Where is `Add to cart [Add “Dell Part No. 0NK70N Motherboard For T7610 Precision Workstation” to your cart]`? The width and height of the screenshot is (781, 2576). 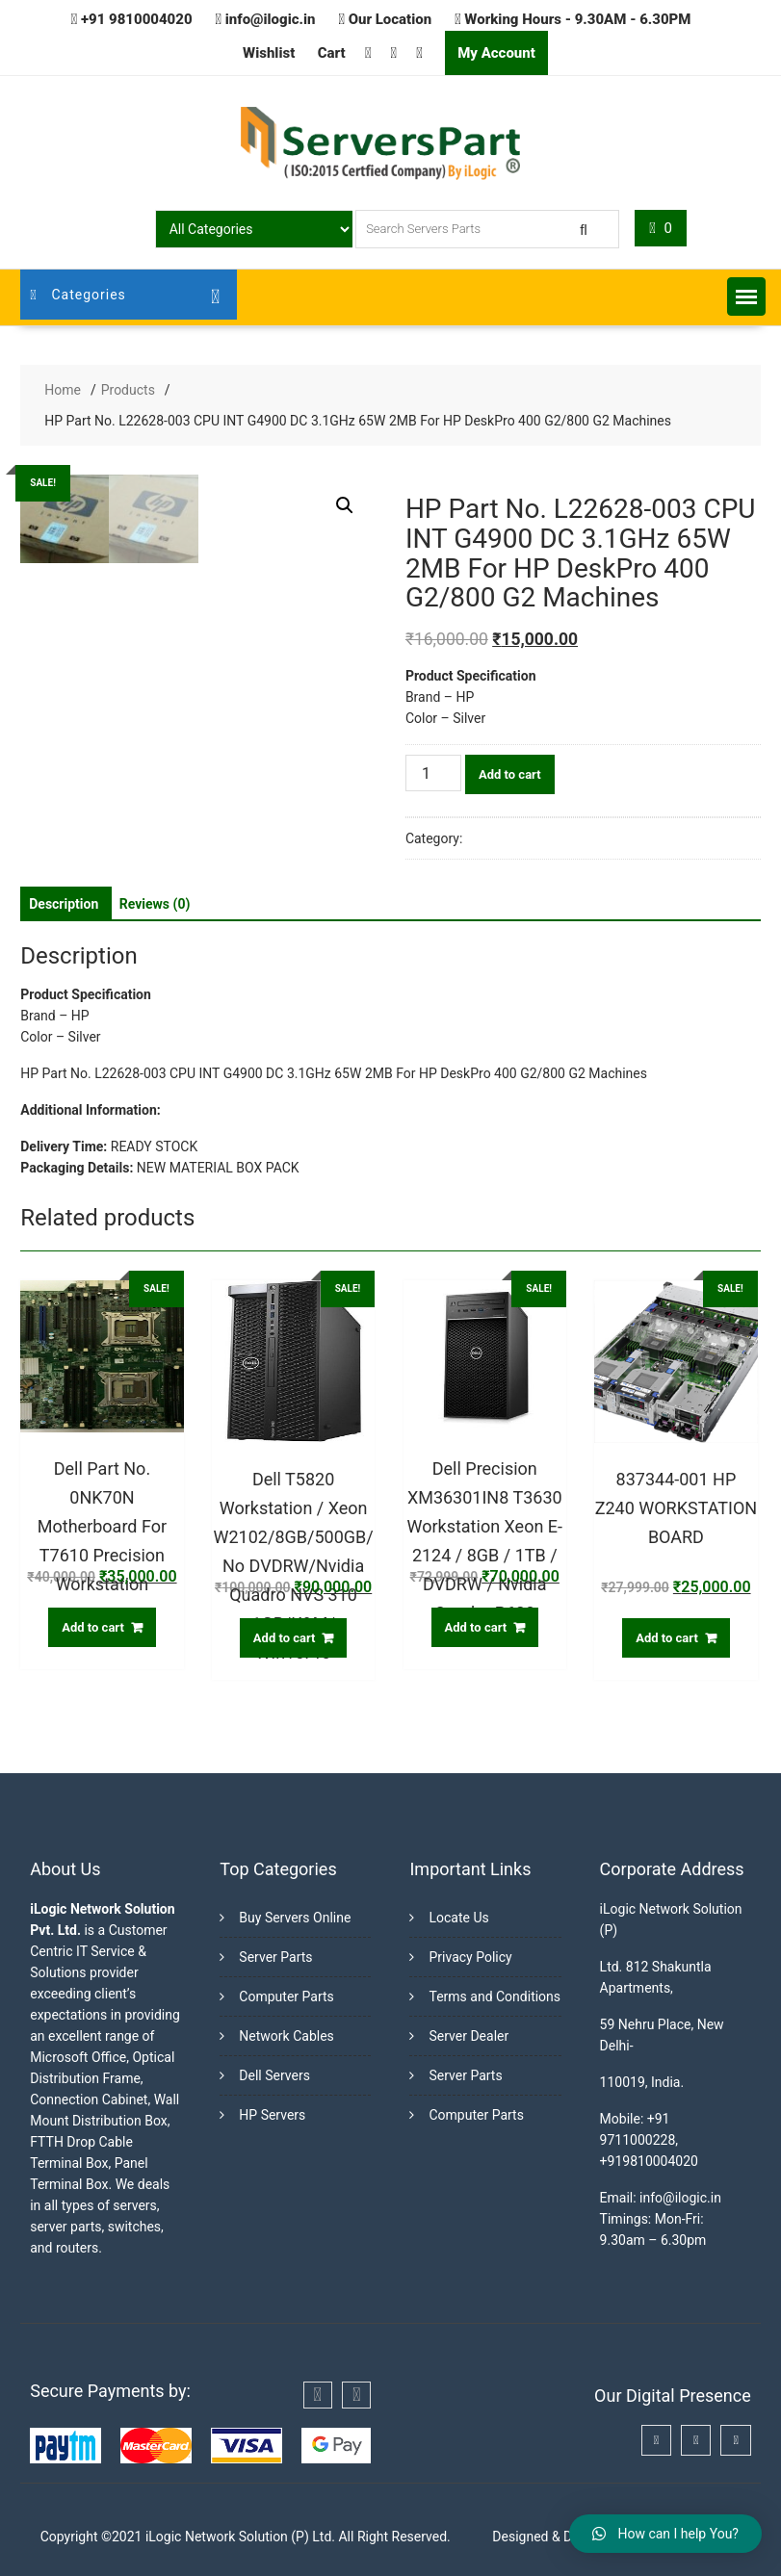
Add to cart [Add “Dell Part No. 0NK70N Motherboard For T7610 Precision Workstation” to your cart] is located at coordinates (93, 1627).